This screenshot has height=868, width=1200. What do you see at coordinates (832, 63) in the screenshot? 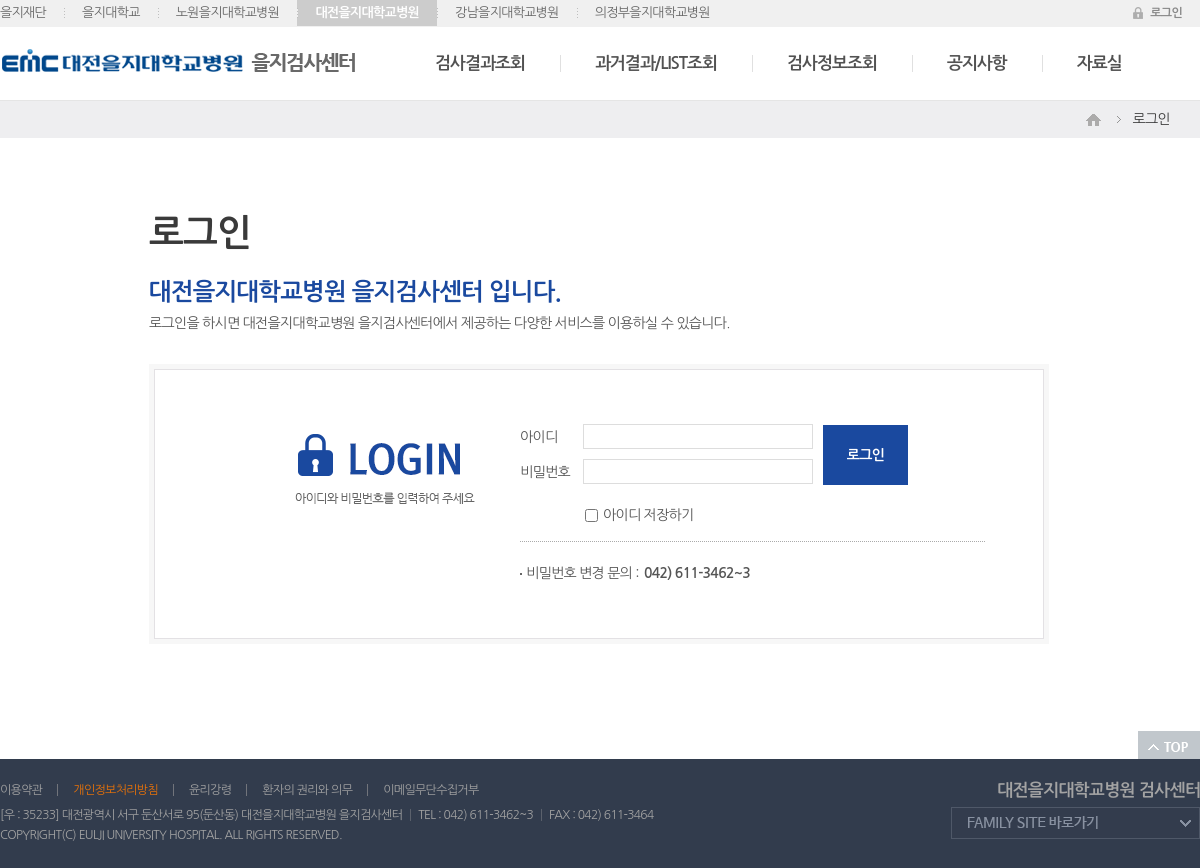
I see `검사정보조회` at bounding box center [832, 63].